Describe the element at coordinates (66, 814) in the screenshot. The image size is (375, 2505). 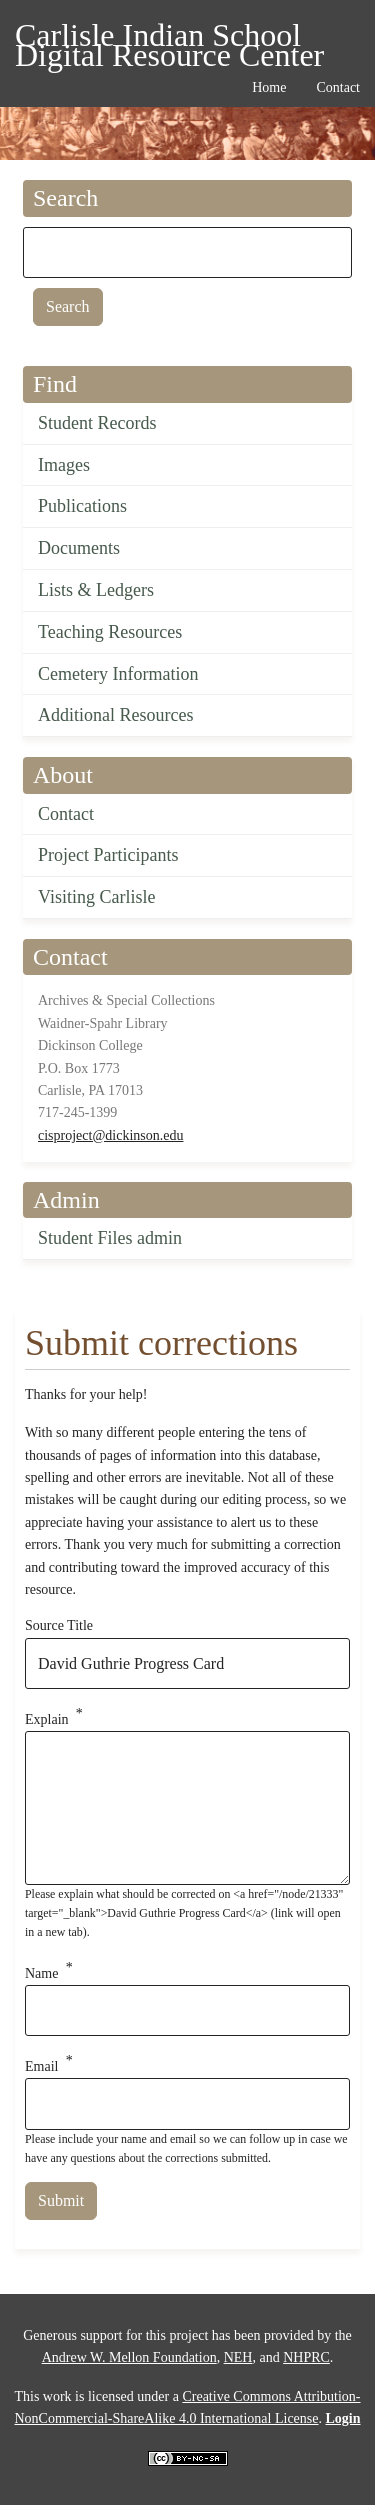
I see `Contact` at that location.